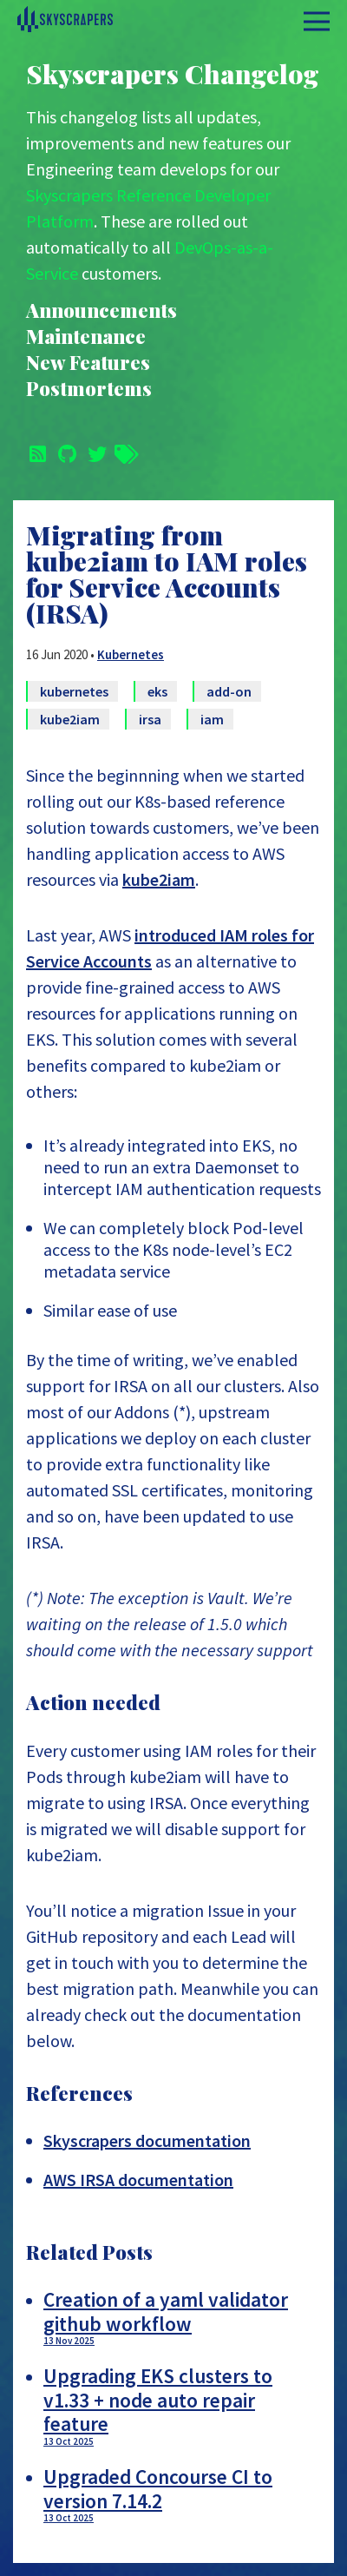 The height and width of the screenshot is (2576, 347). What do you see at coordinates (64, 451) in the screenshot?
I see `[Github]` at bounding box center [64, 451].